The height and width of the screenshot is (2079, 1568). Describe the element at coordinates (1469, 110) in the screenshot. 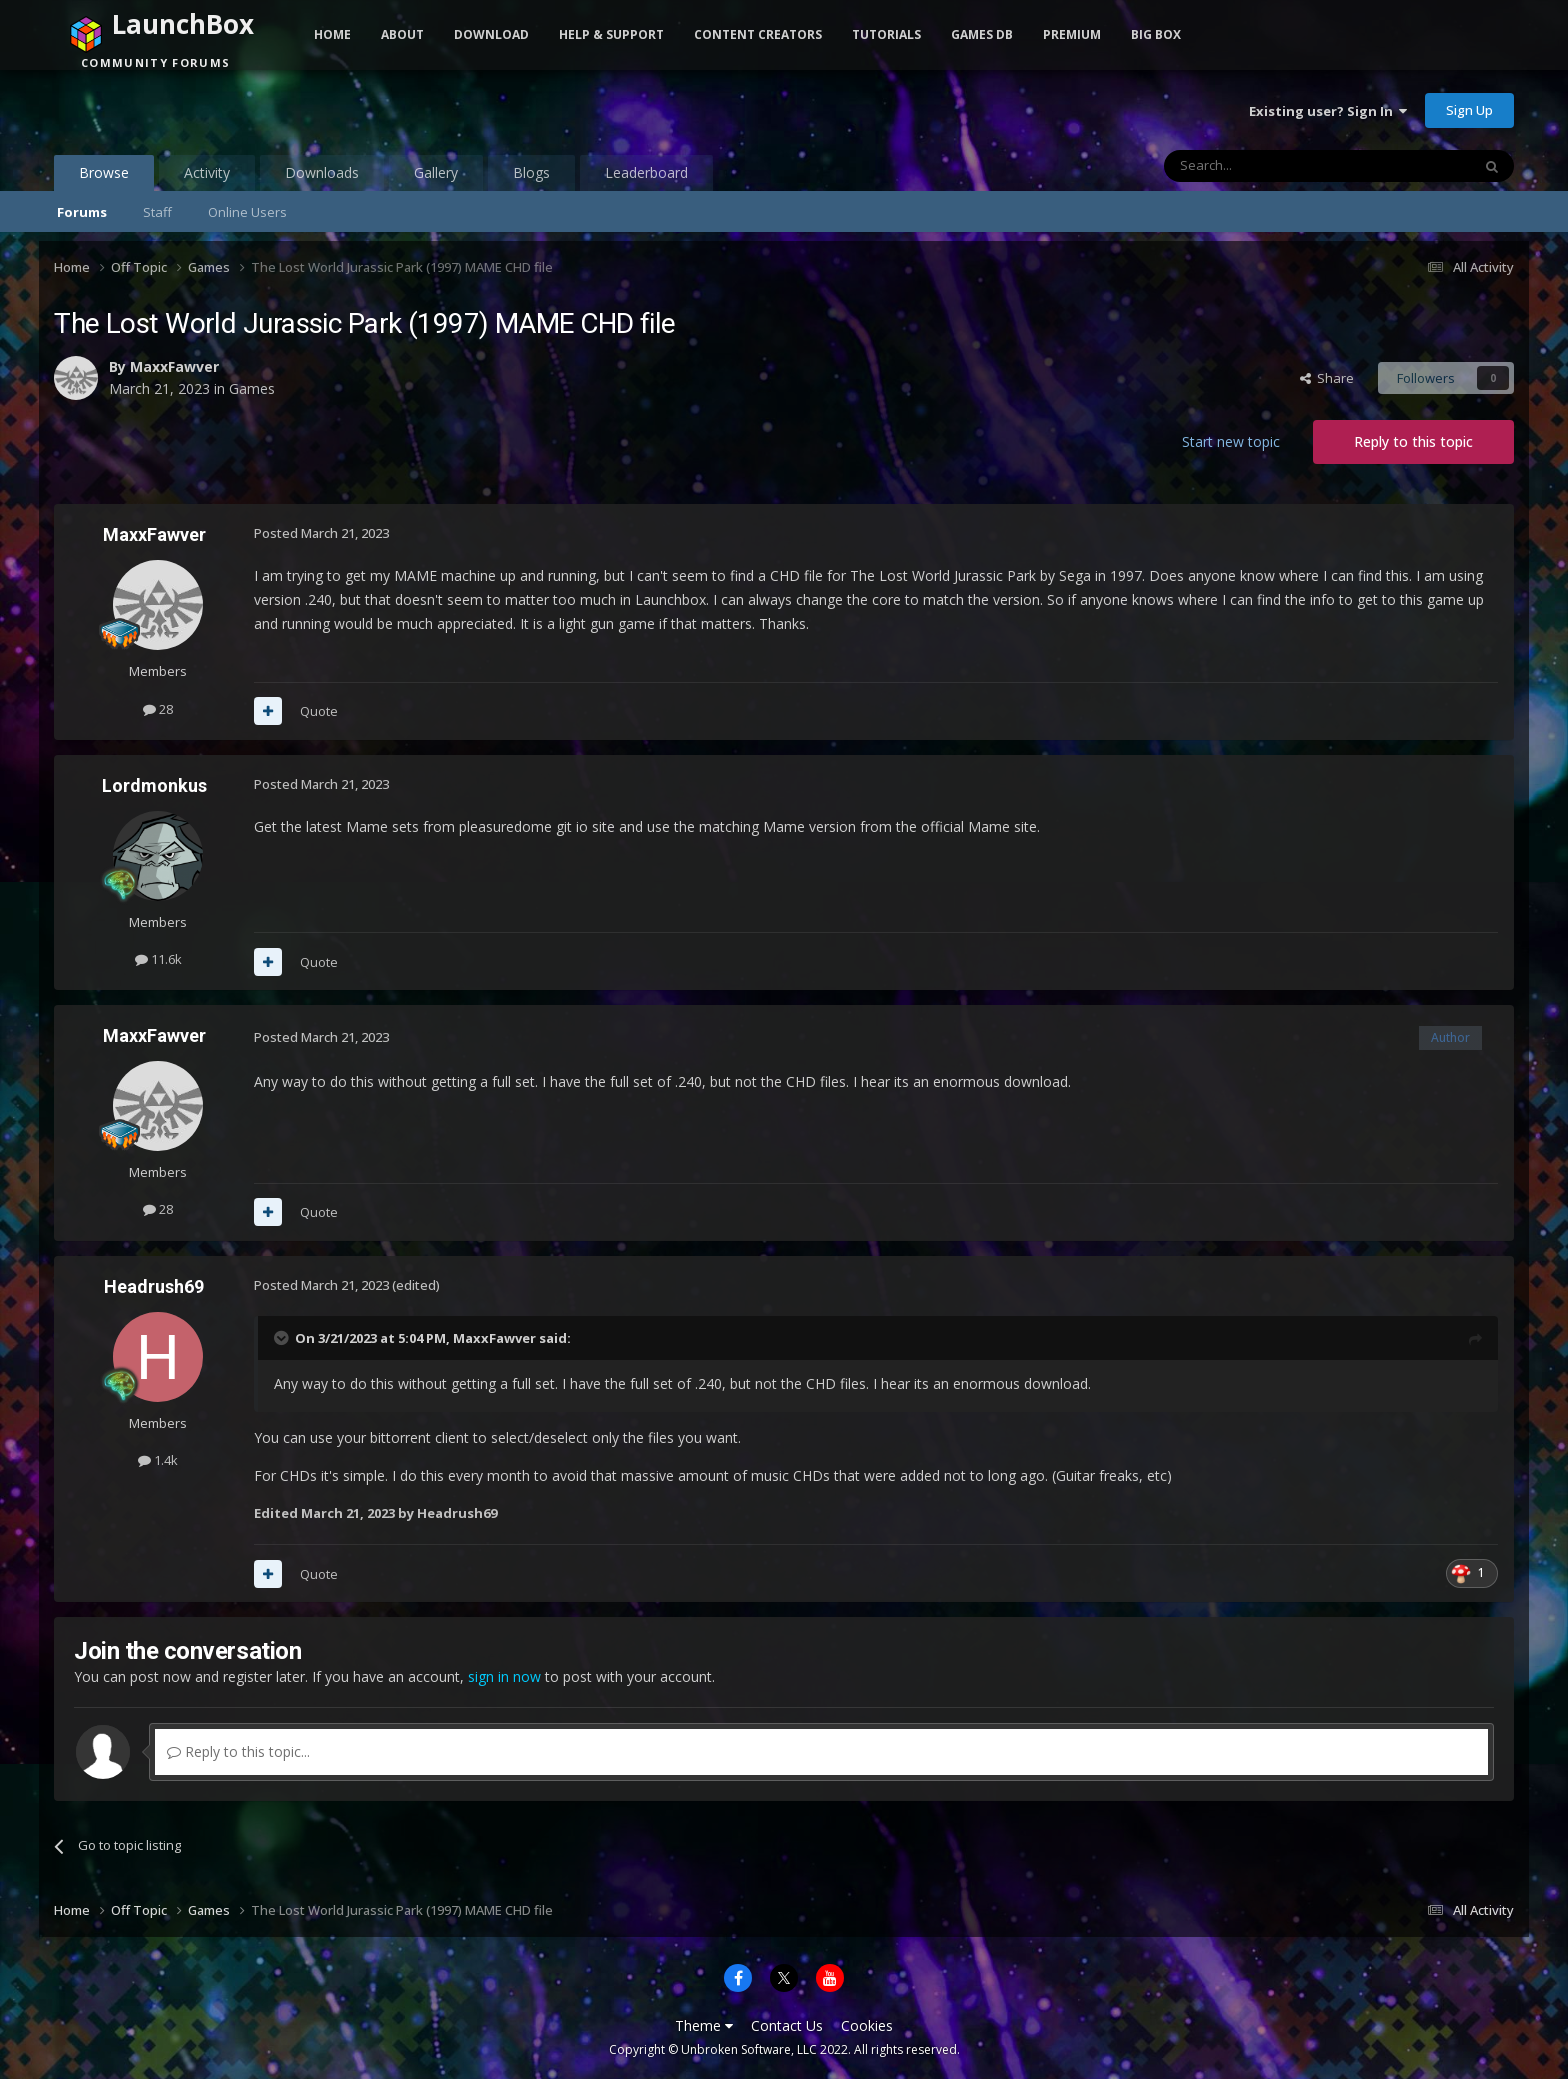

I see `Sign Up` at that location.